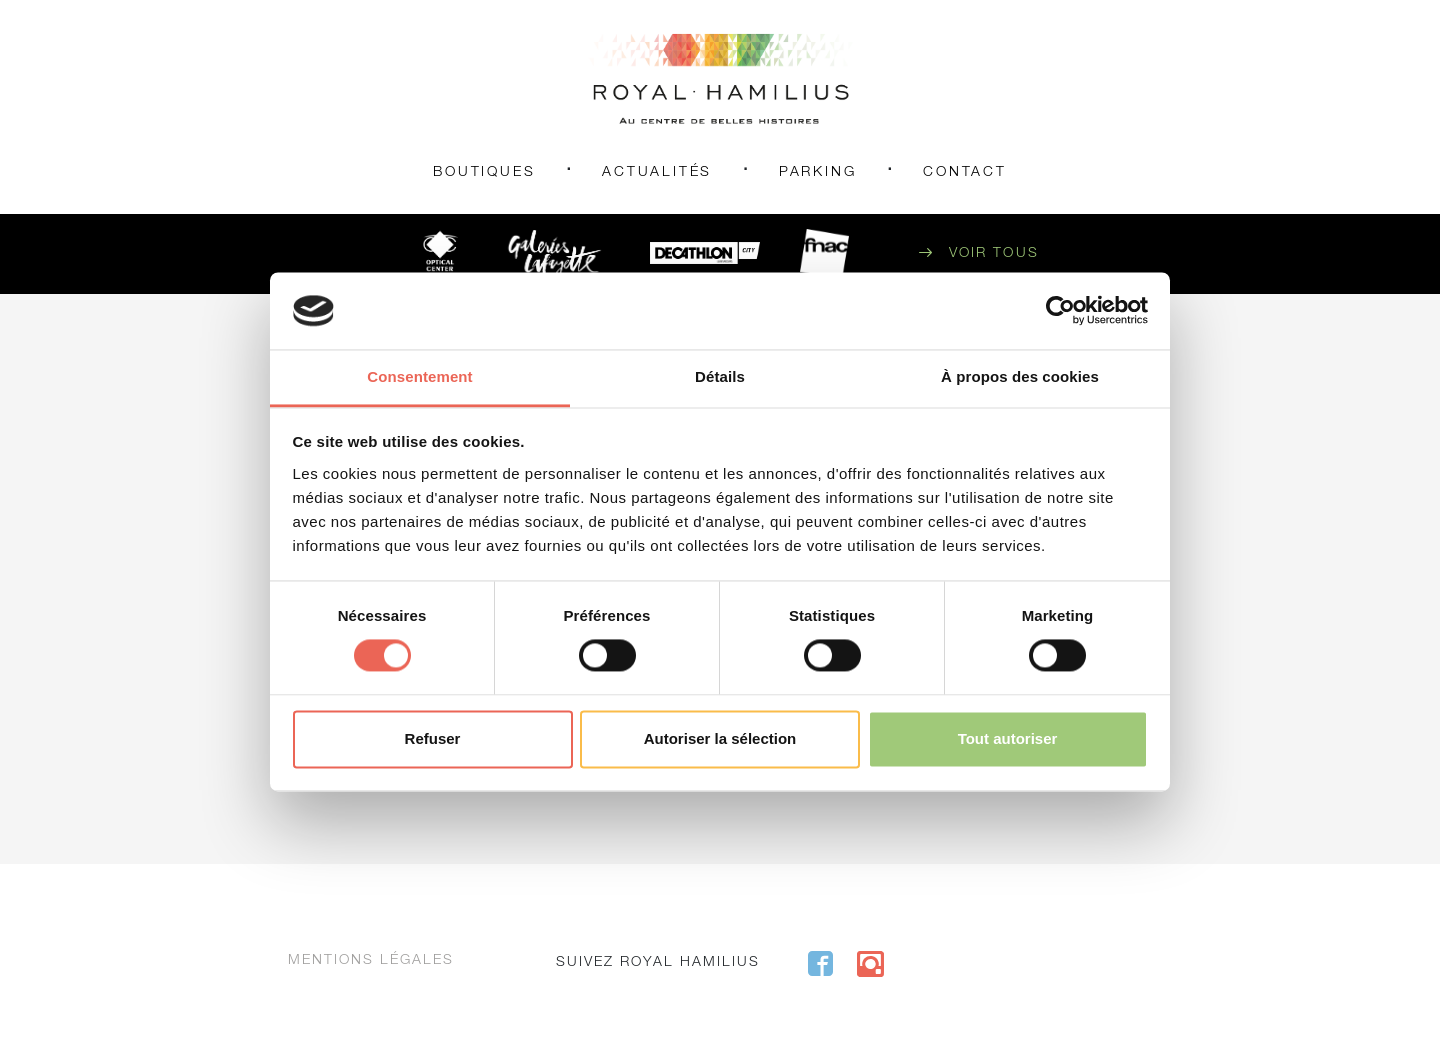 This screenshot has height=1064, width=1440. What do you see at coordinates (965, 173) in the screenshot?
I see `Contact` at bounding box center [965, 173].